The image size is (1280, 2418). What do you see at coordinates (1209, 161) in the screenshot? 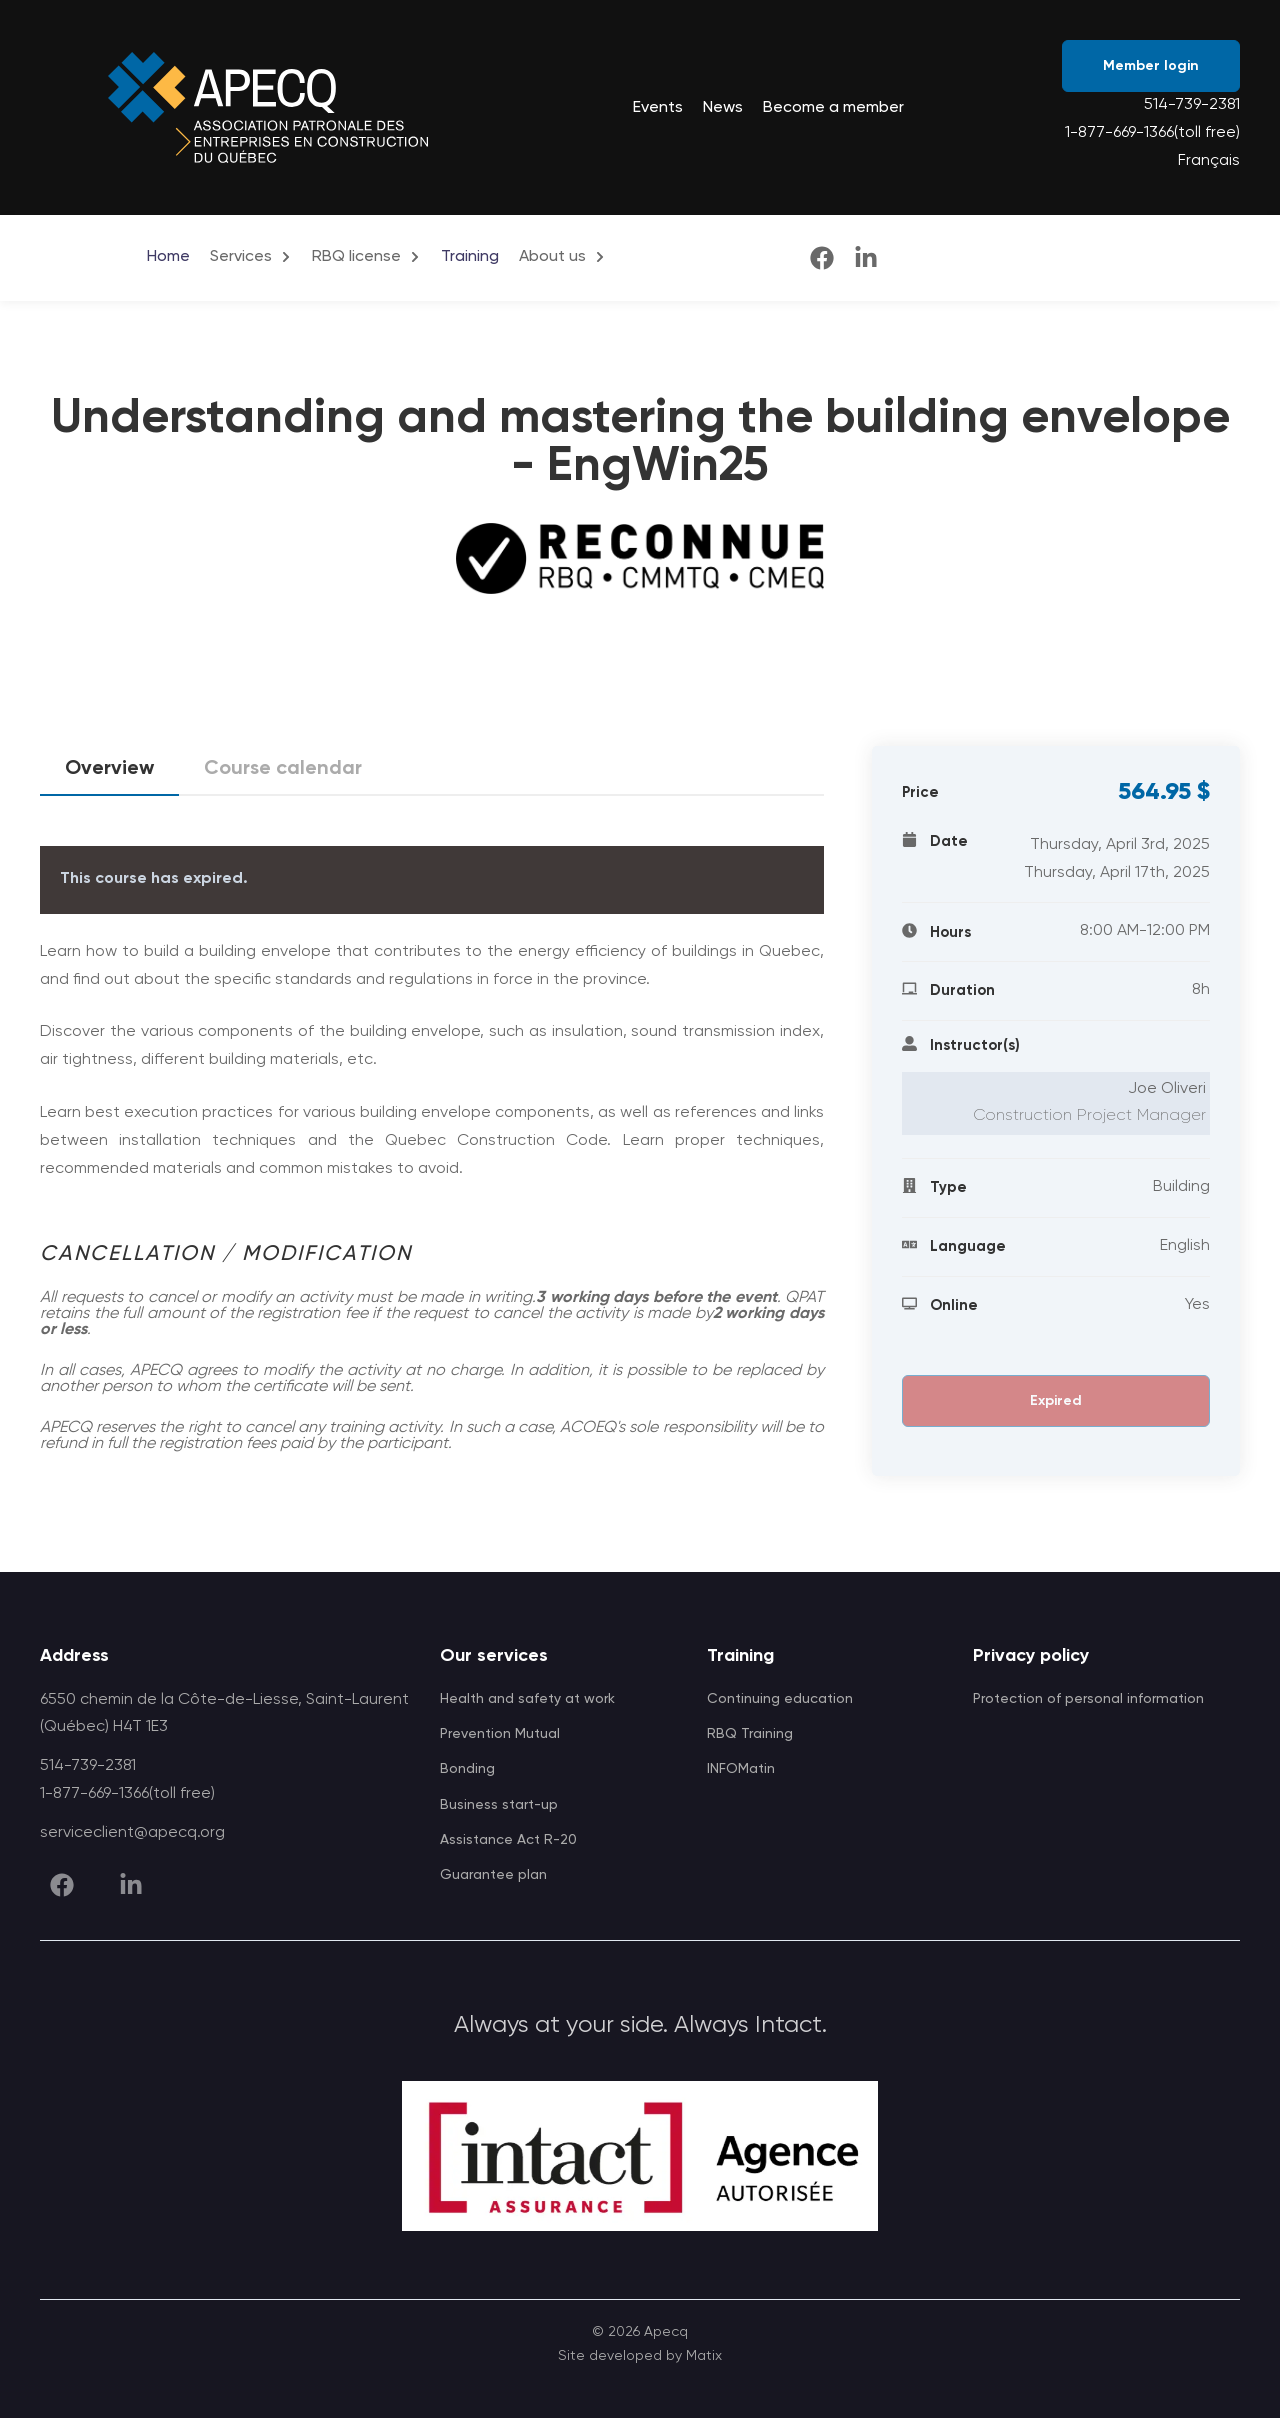
I see `Français` at bounding box center [1209, 161].